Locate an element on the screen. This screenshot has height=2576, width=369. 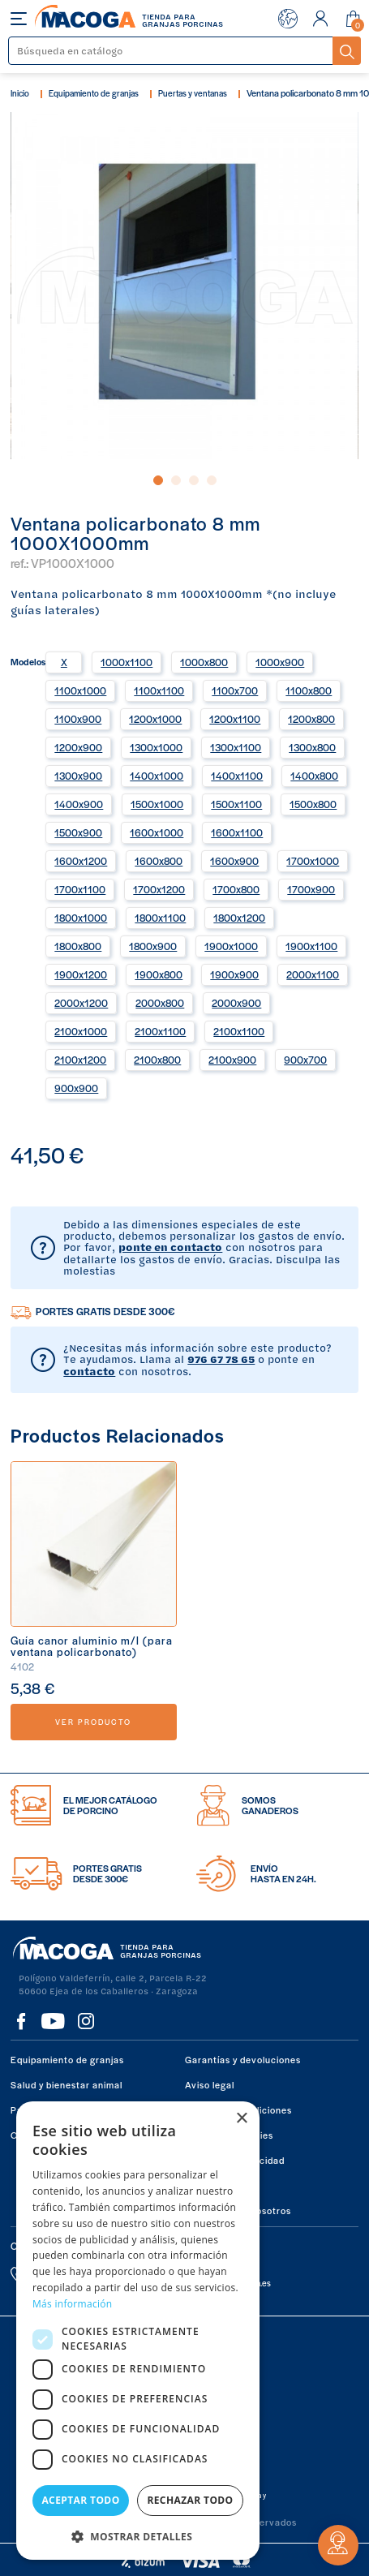
Equipamiento de granjas is located at coordinates (94, 93).